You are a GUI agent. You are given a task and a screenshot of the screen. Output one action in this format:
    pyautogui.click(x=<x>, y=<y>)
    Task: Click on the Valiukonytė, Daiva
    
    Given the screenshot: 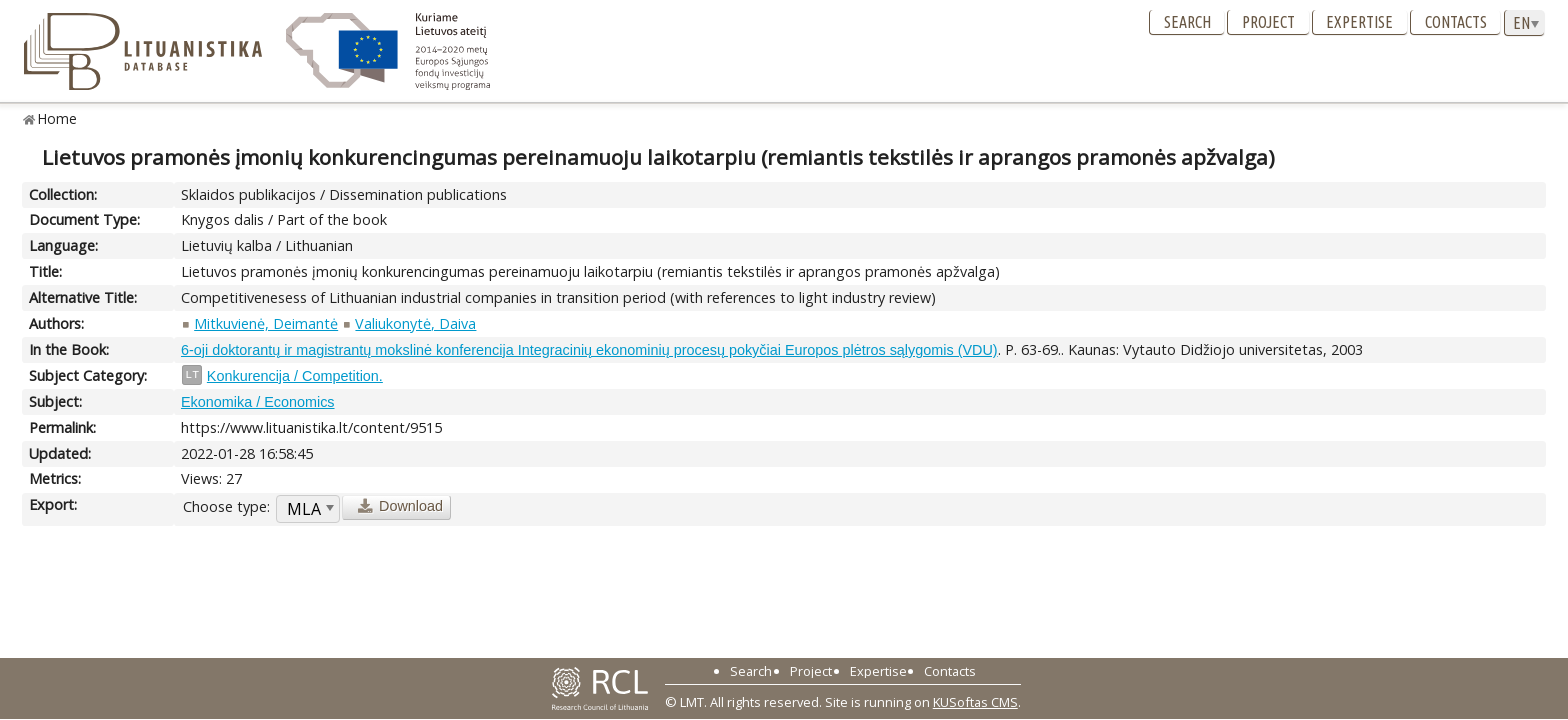 What is the action you would take?
    pyautogui.click(x=415, y=323)
    